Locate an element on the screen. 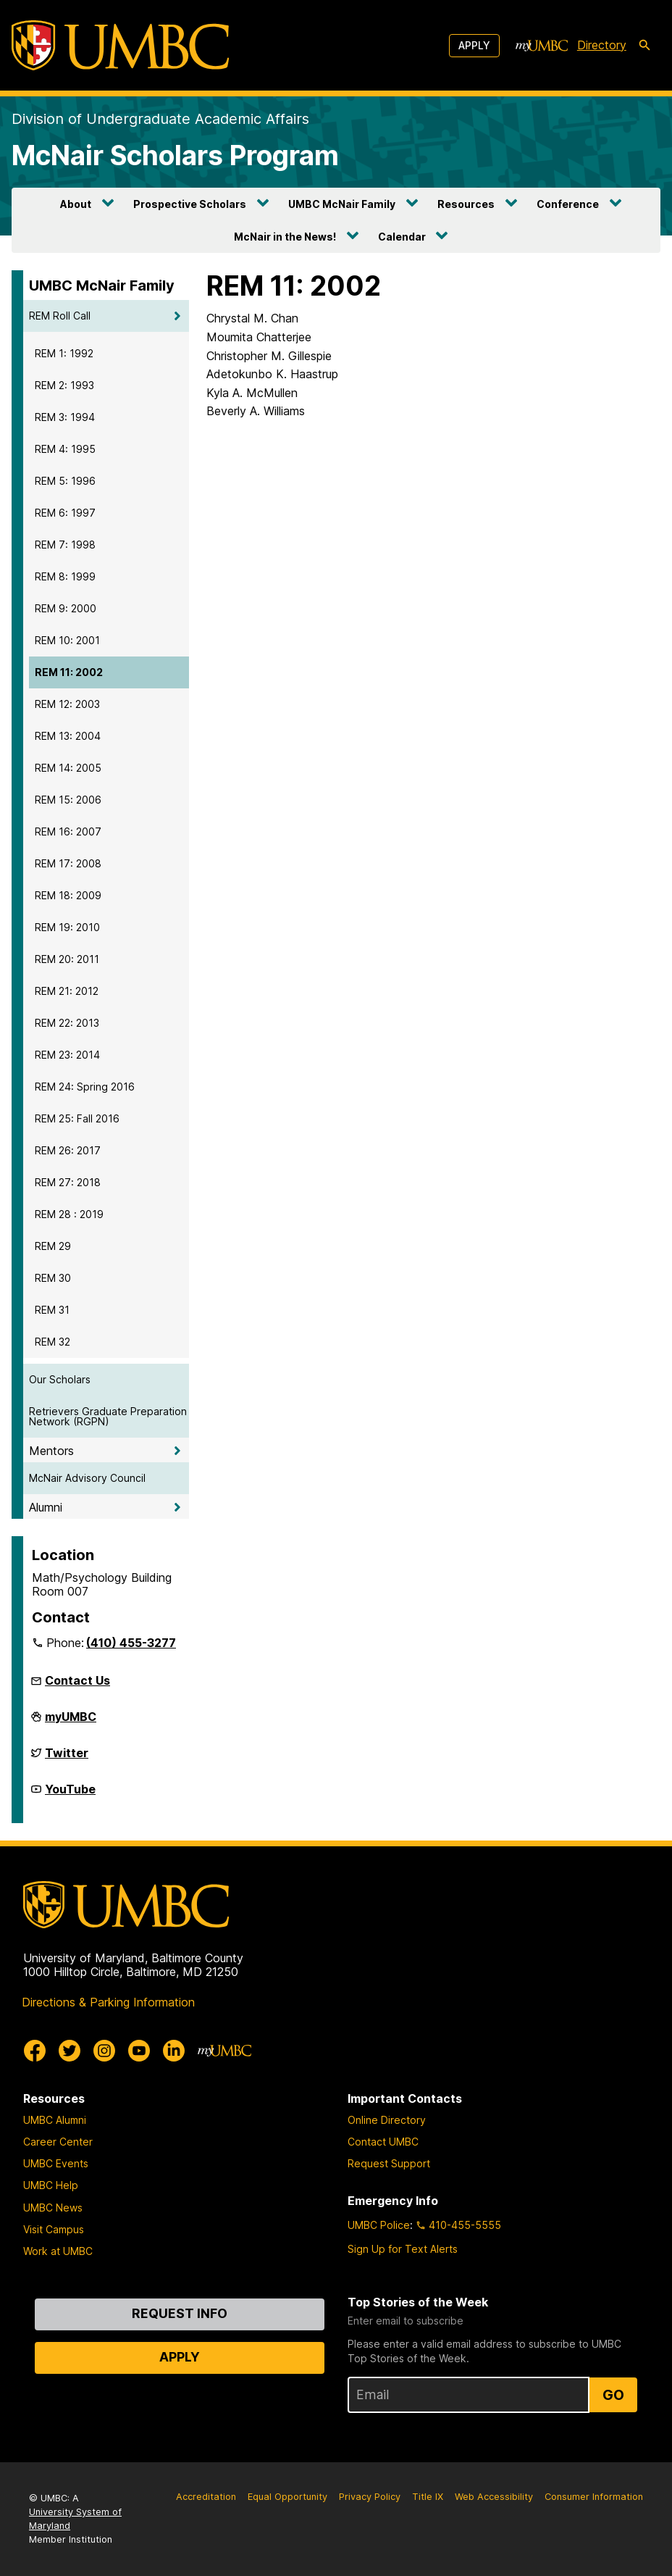 This screenshot has height=2576, width=672. Directions & Parking Information is located at coordinates (108, 2002).